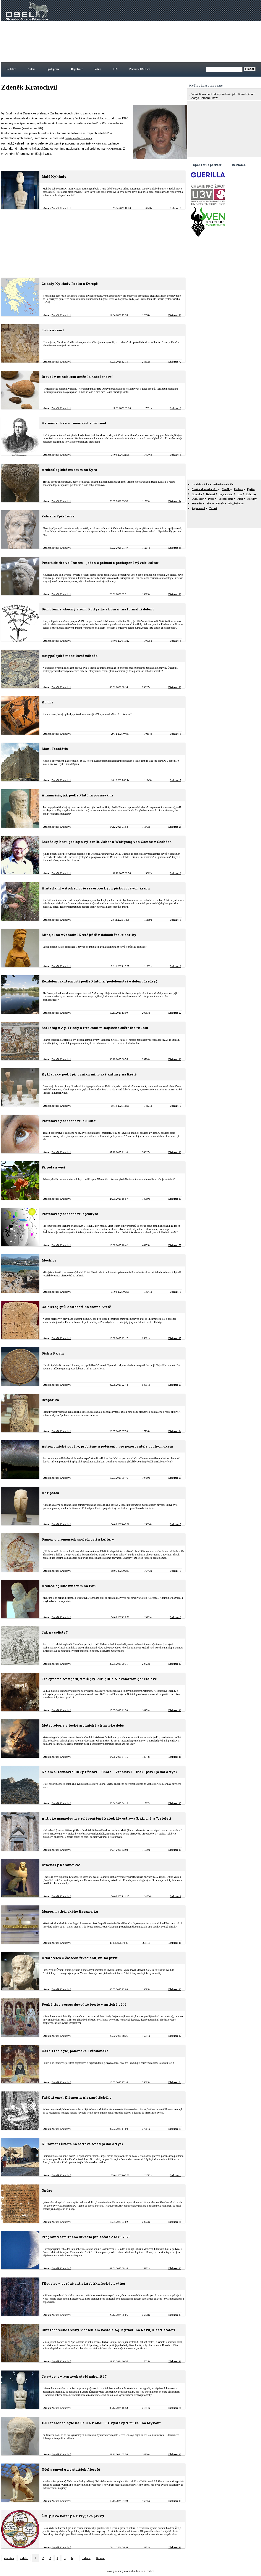 This screenshot has height=2576, width=261. What do you see at coordinates (197, 503) in the screenshot?
I see `Semináře` at bounding box center [197, 503].